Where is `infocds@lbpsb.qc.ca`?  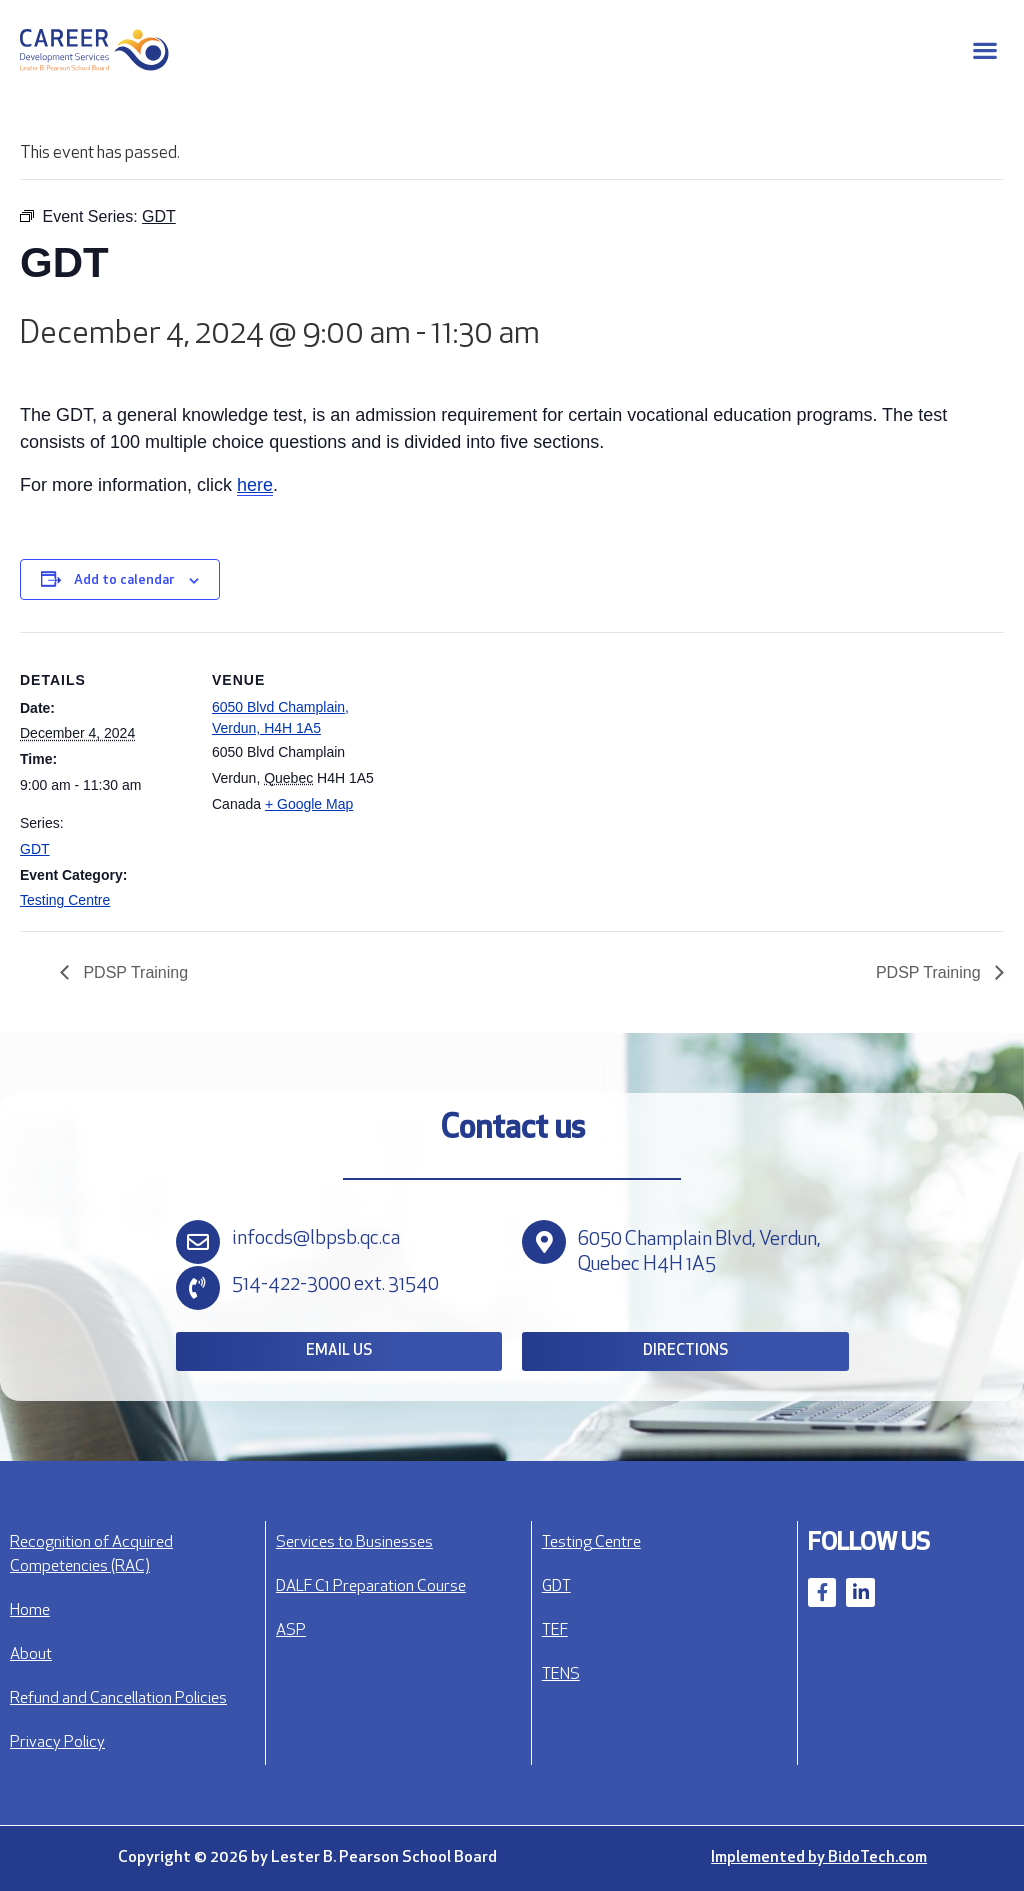 infocds@lbpsb.qc.ca is located at coordinates (316, 1239).